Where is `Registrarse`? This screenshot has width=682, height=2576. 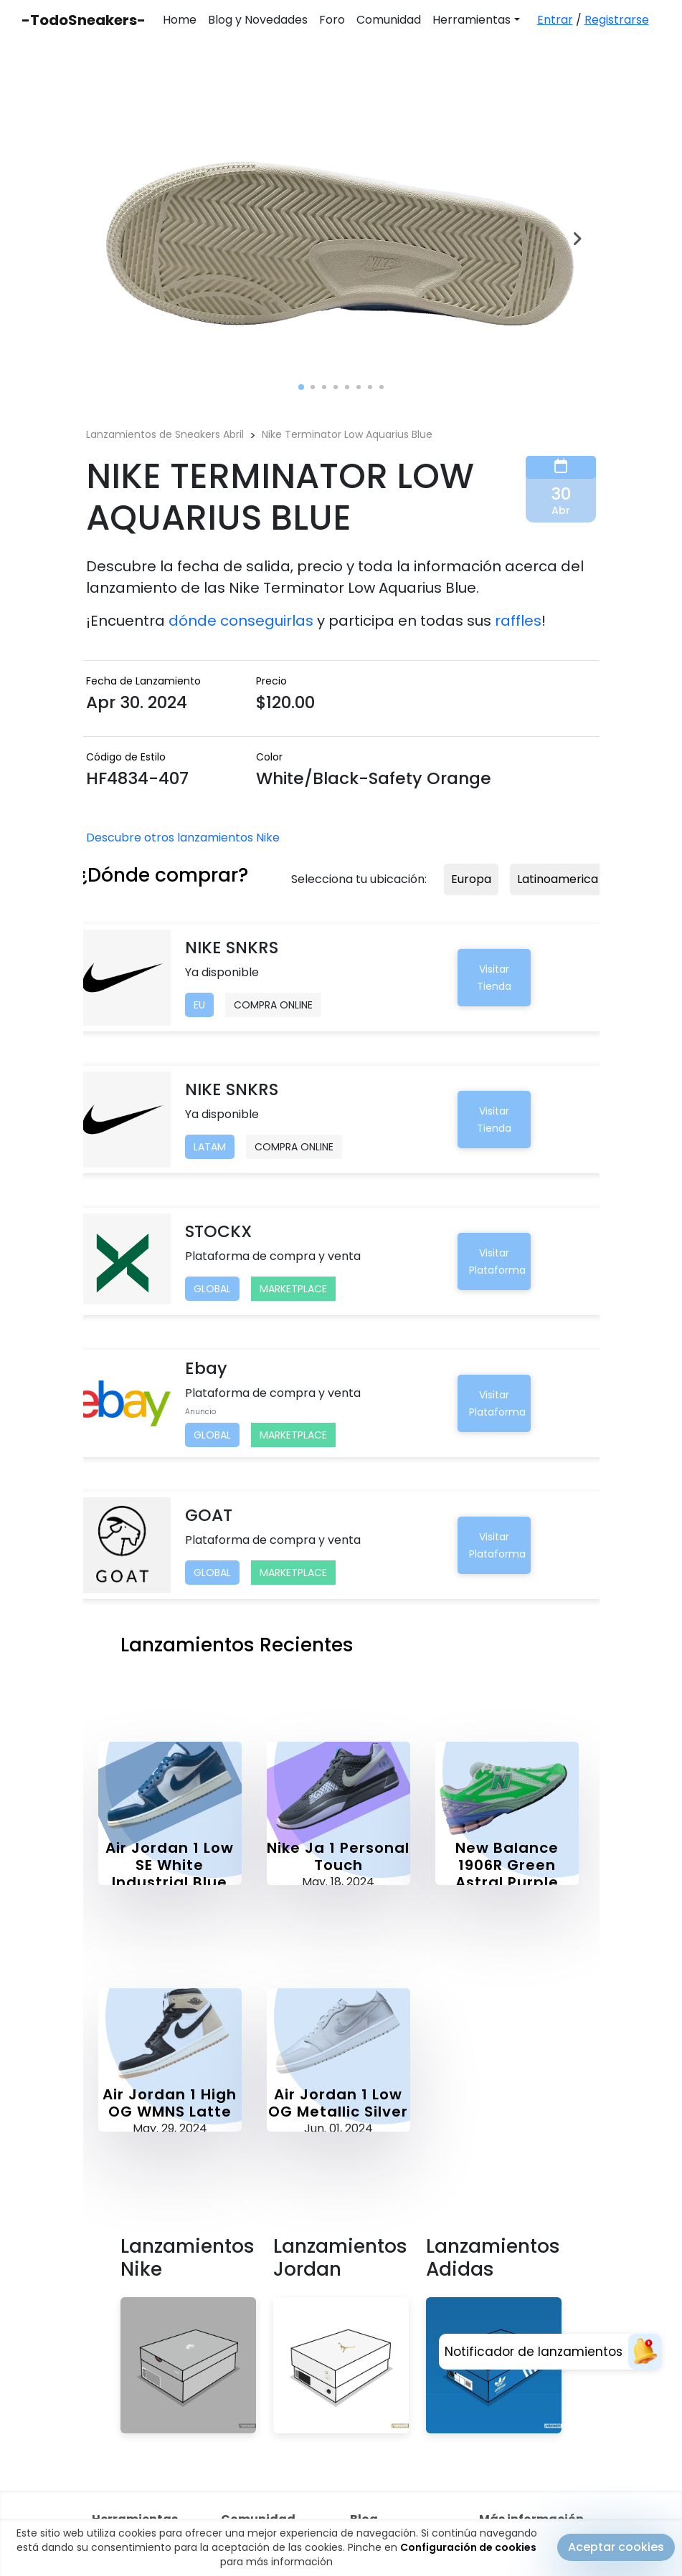 Registrarse is located at coordinates (616, 19).